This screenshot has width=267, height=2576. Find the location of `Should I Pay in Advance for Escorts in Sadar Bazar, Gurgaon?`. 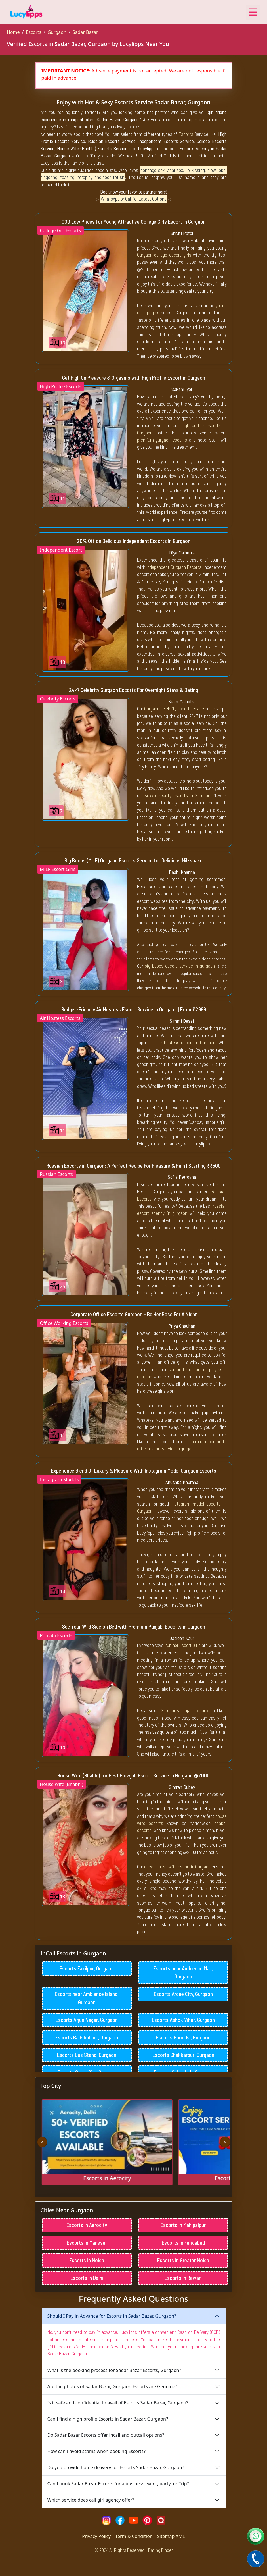

Should I Pay in Advance for Escorts in Sadar Bazar, Gurgaon? is located at coordinates (111, 2334).